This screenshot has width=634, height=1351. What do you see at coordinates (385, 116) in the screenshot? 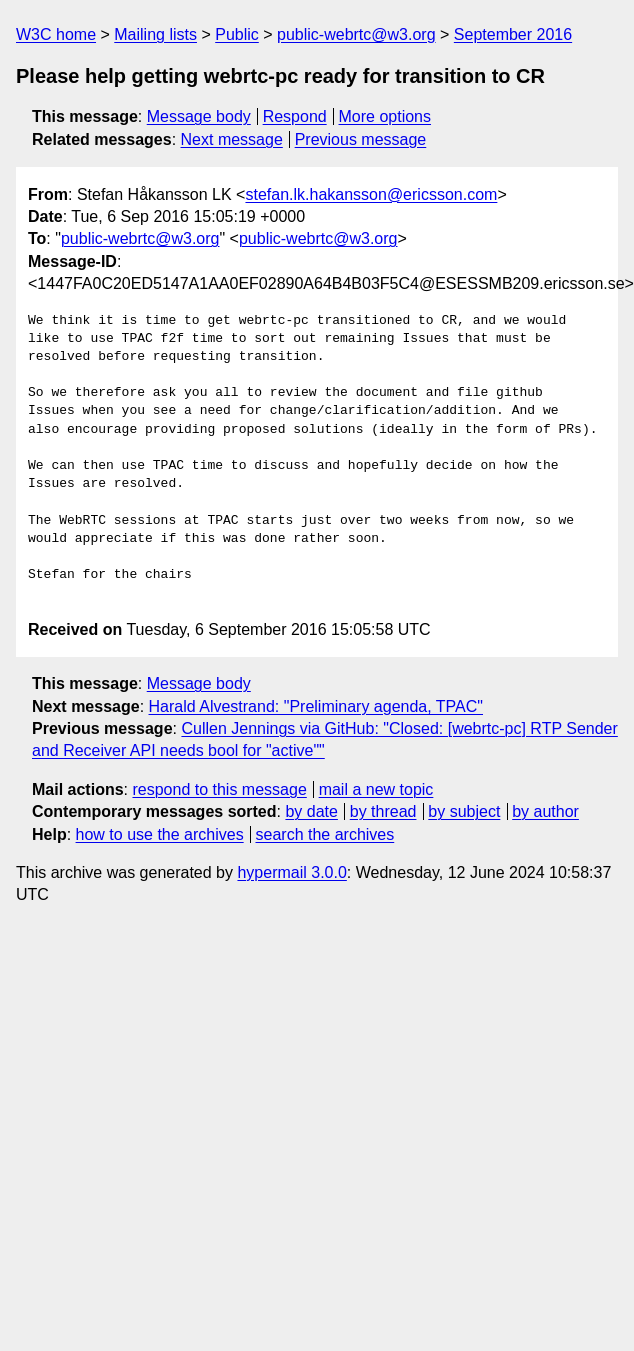
I see `More options` at bounding box center [385, 116].